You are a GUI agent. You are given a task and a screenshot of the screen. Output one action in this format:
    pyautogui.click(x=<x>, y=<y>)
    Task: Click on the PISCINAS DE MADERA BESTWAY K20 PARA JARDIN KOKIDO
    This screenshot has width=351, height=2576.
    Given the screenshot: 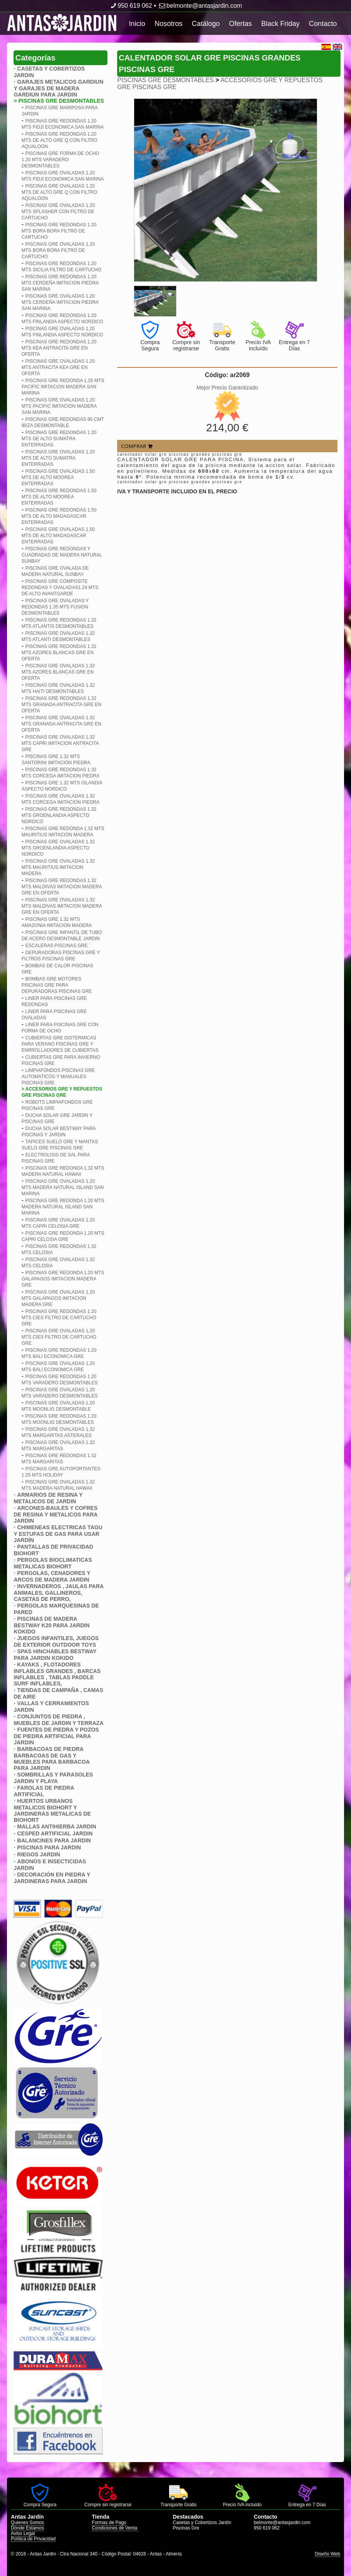 What is the action you would take?
    pyautogui.click(x=51, y=1625)
    